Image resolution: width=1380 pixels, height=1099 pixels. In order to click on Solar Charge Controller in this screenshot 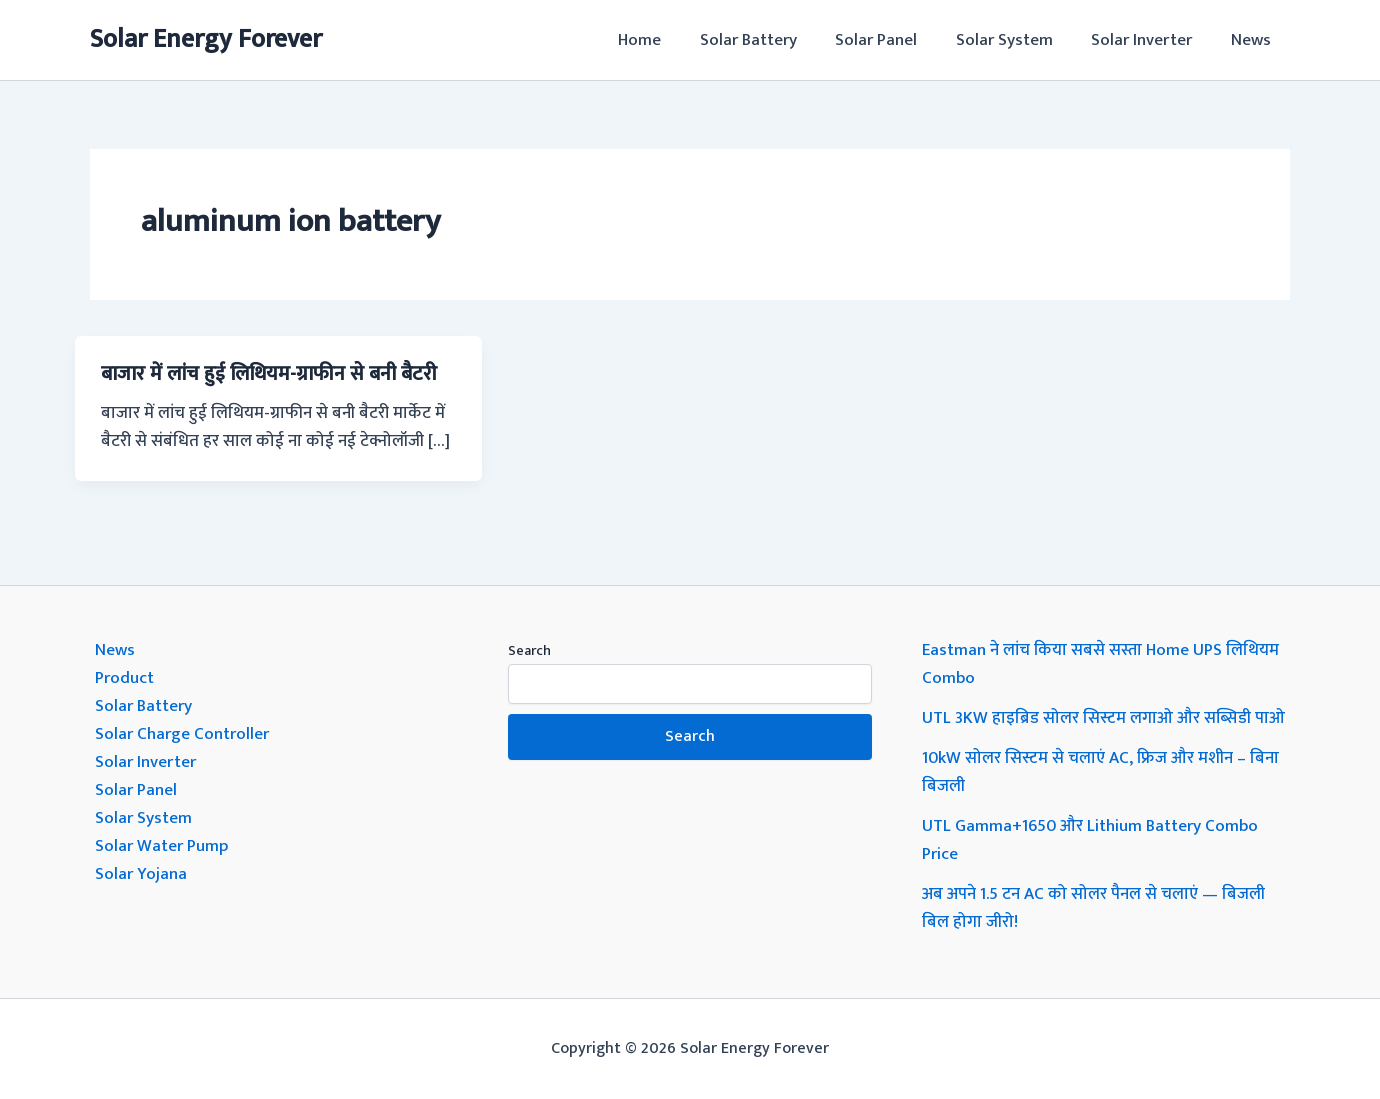, I will do `click(182, 734)`.